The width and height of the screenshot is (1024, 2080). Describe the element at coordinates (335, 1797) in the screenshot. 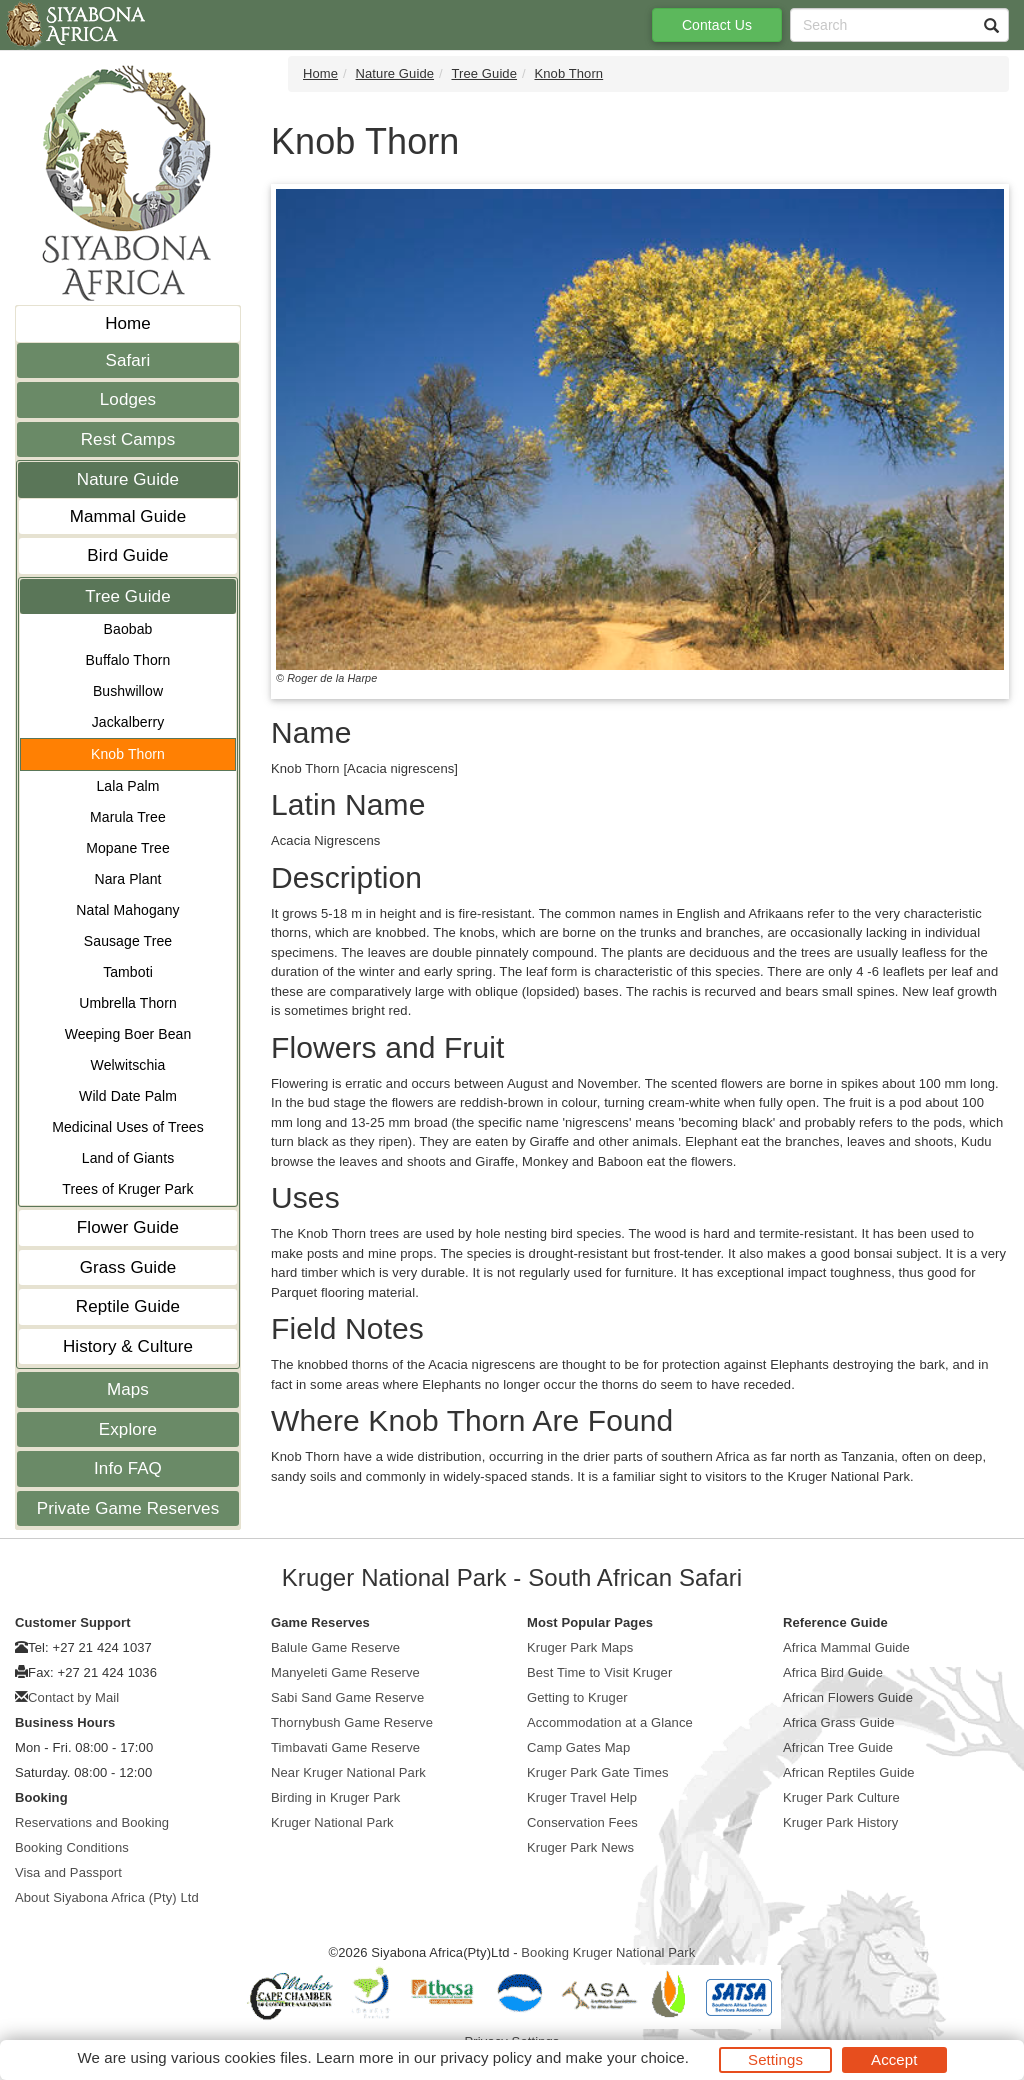

I see `Birding in Kruger Park` at that location.